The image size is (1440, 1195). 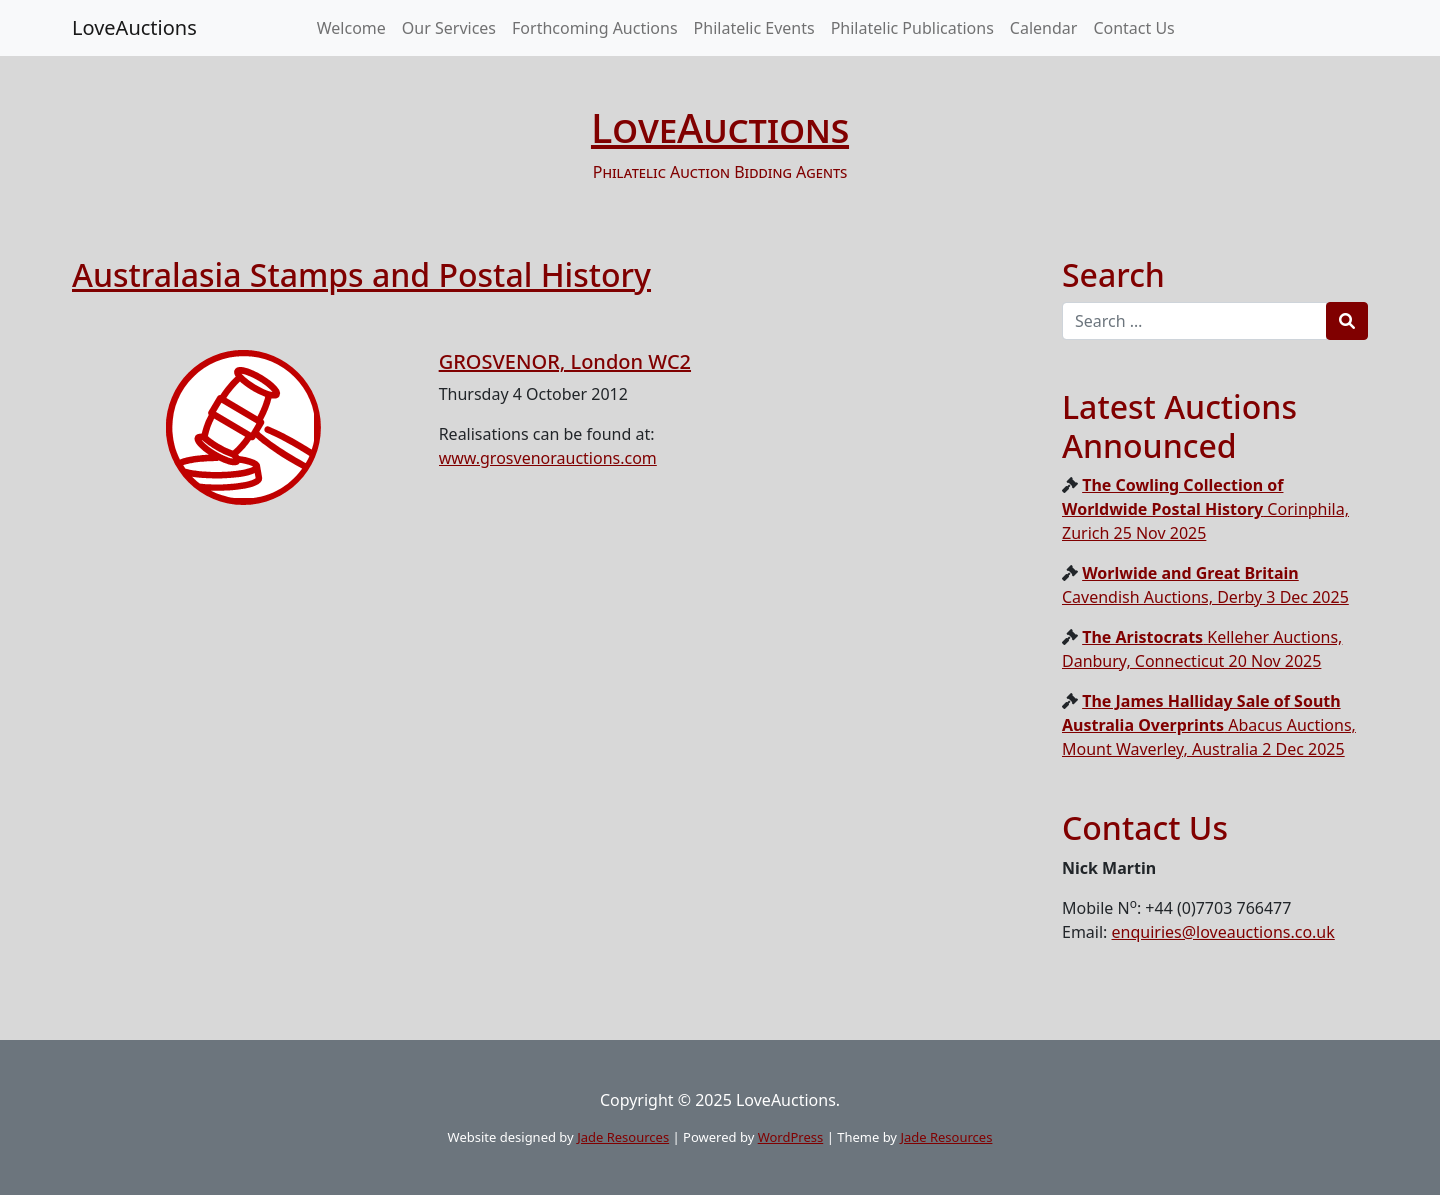 What do you see at coordinates (1209, 725) in the screenshot?
I see `Abacus Auctions, Mount Waverley, Australia 2 Dec 2025` at bounding box center [1209, 725].